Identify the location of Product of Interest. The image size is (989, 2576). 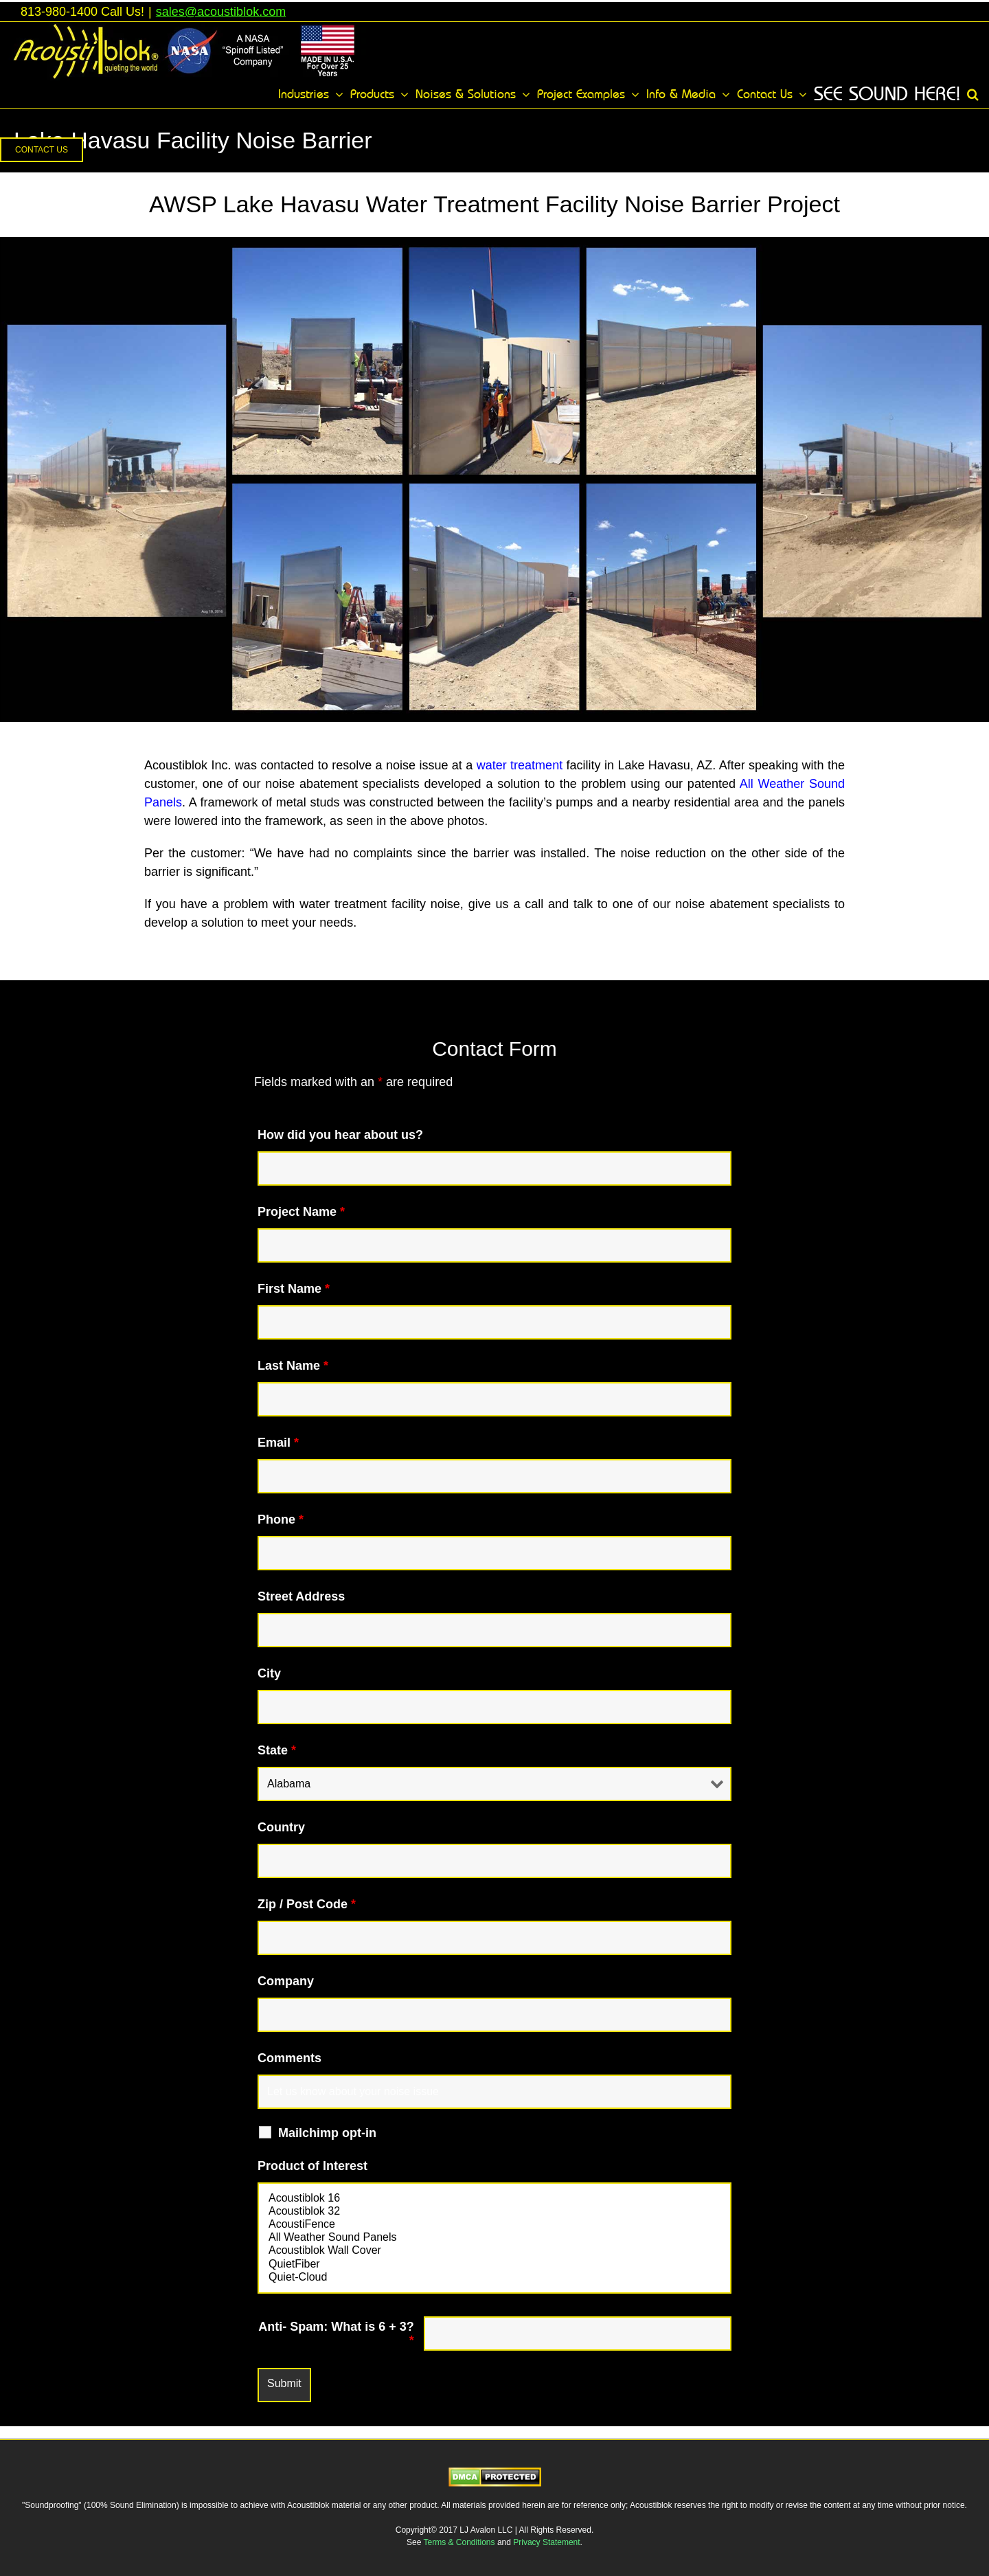
(312, 2166).